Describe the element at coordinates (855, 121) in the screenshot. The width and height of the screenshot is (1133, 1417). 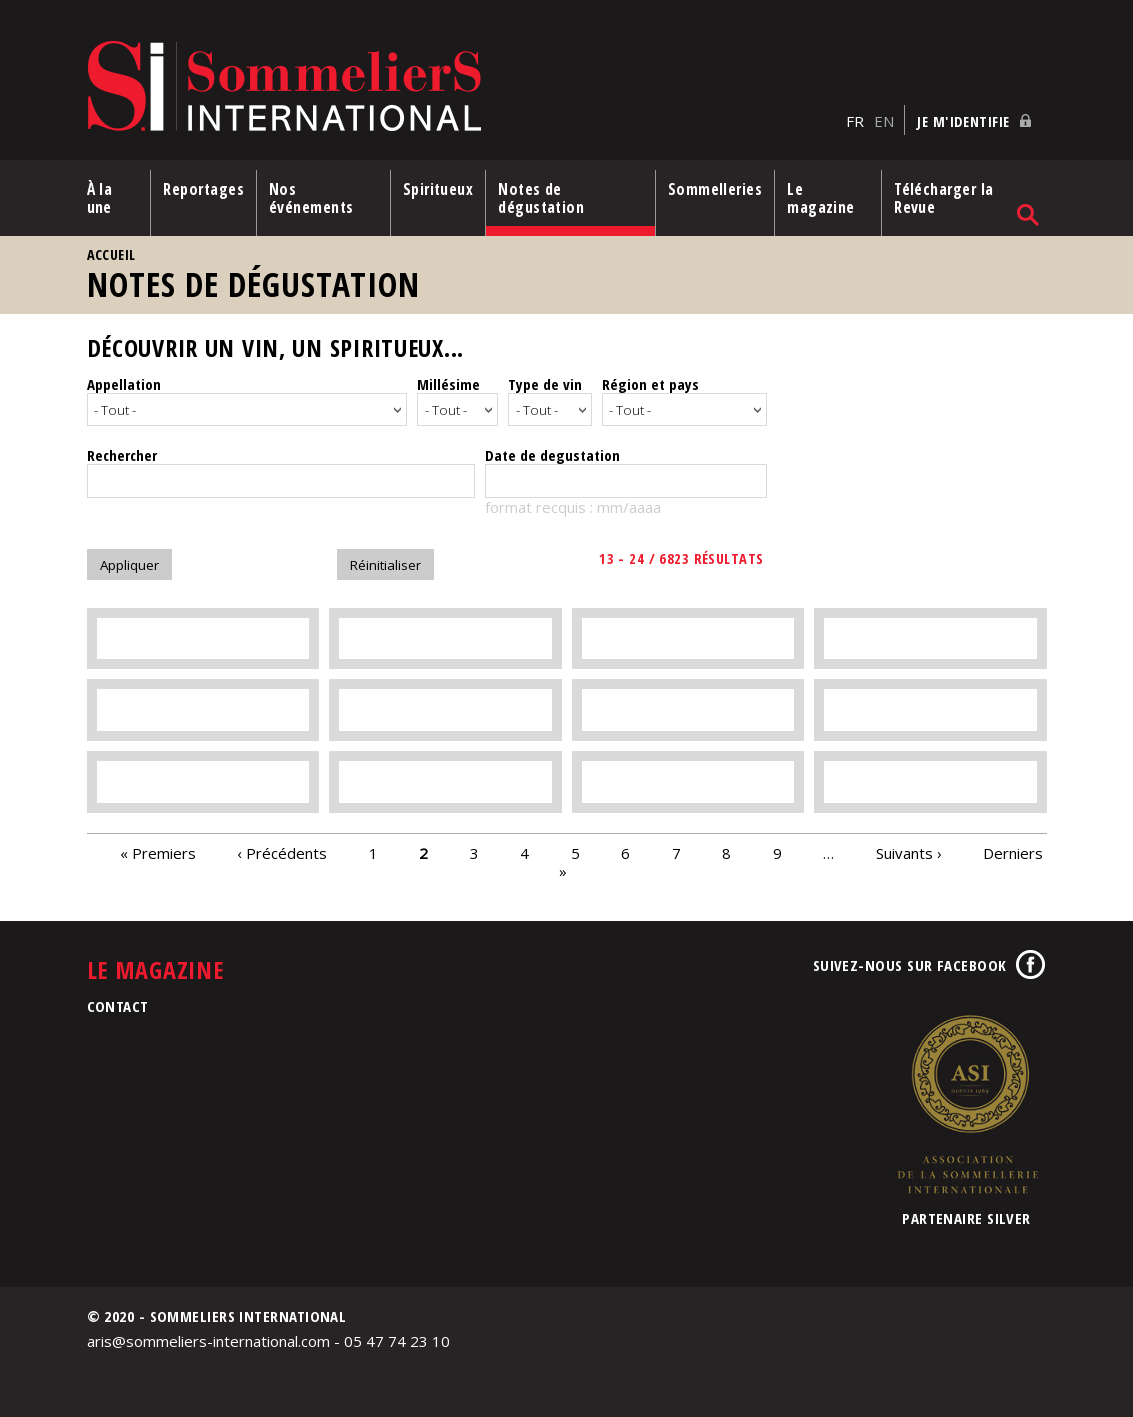
I see `FR` at that location.